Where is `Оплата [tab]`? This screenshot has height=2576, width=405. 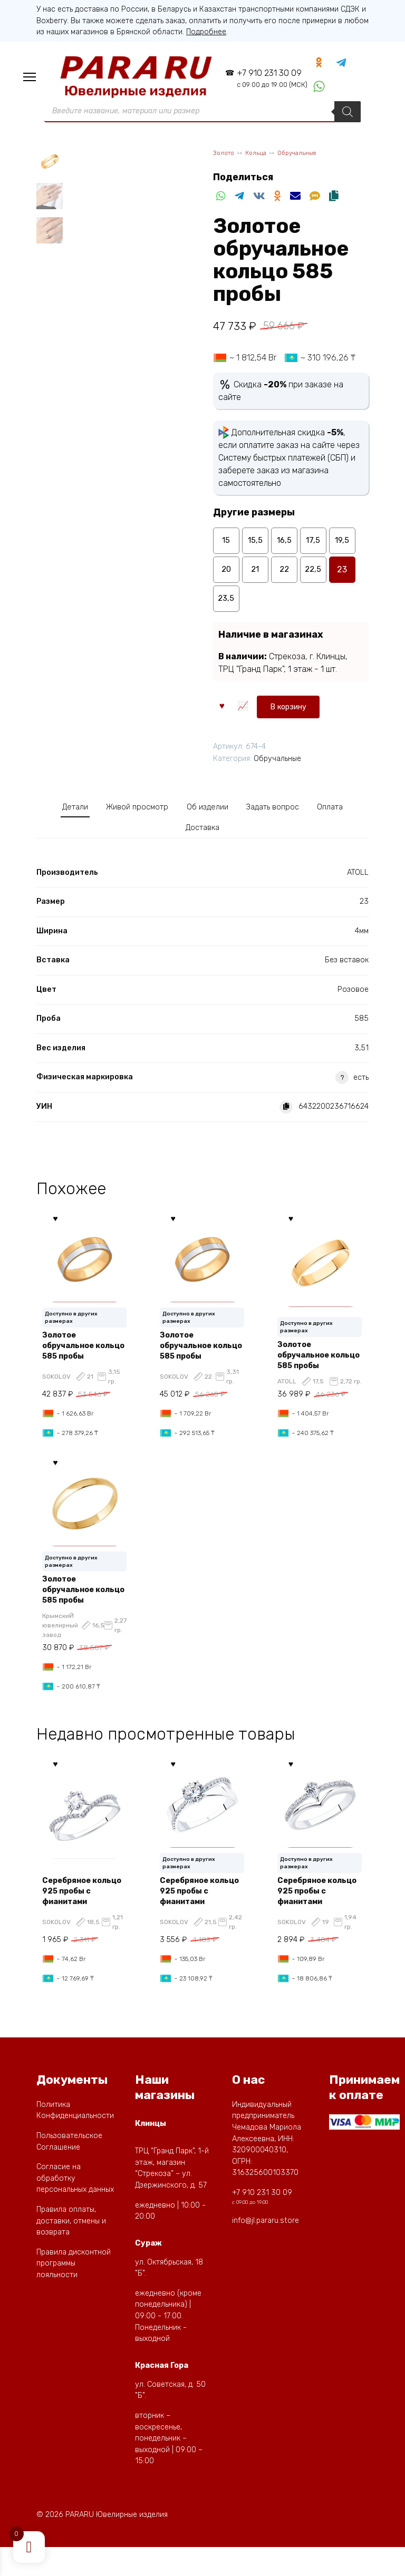
Оплата [tab] is located at coordinates (172, 837).